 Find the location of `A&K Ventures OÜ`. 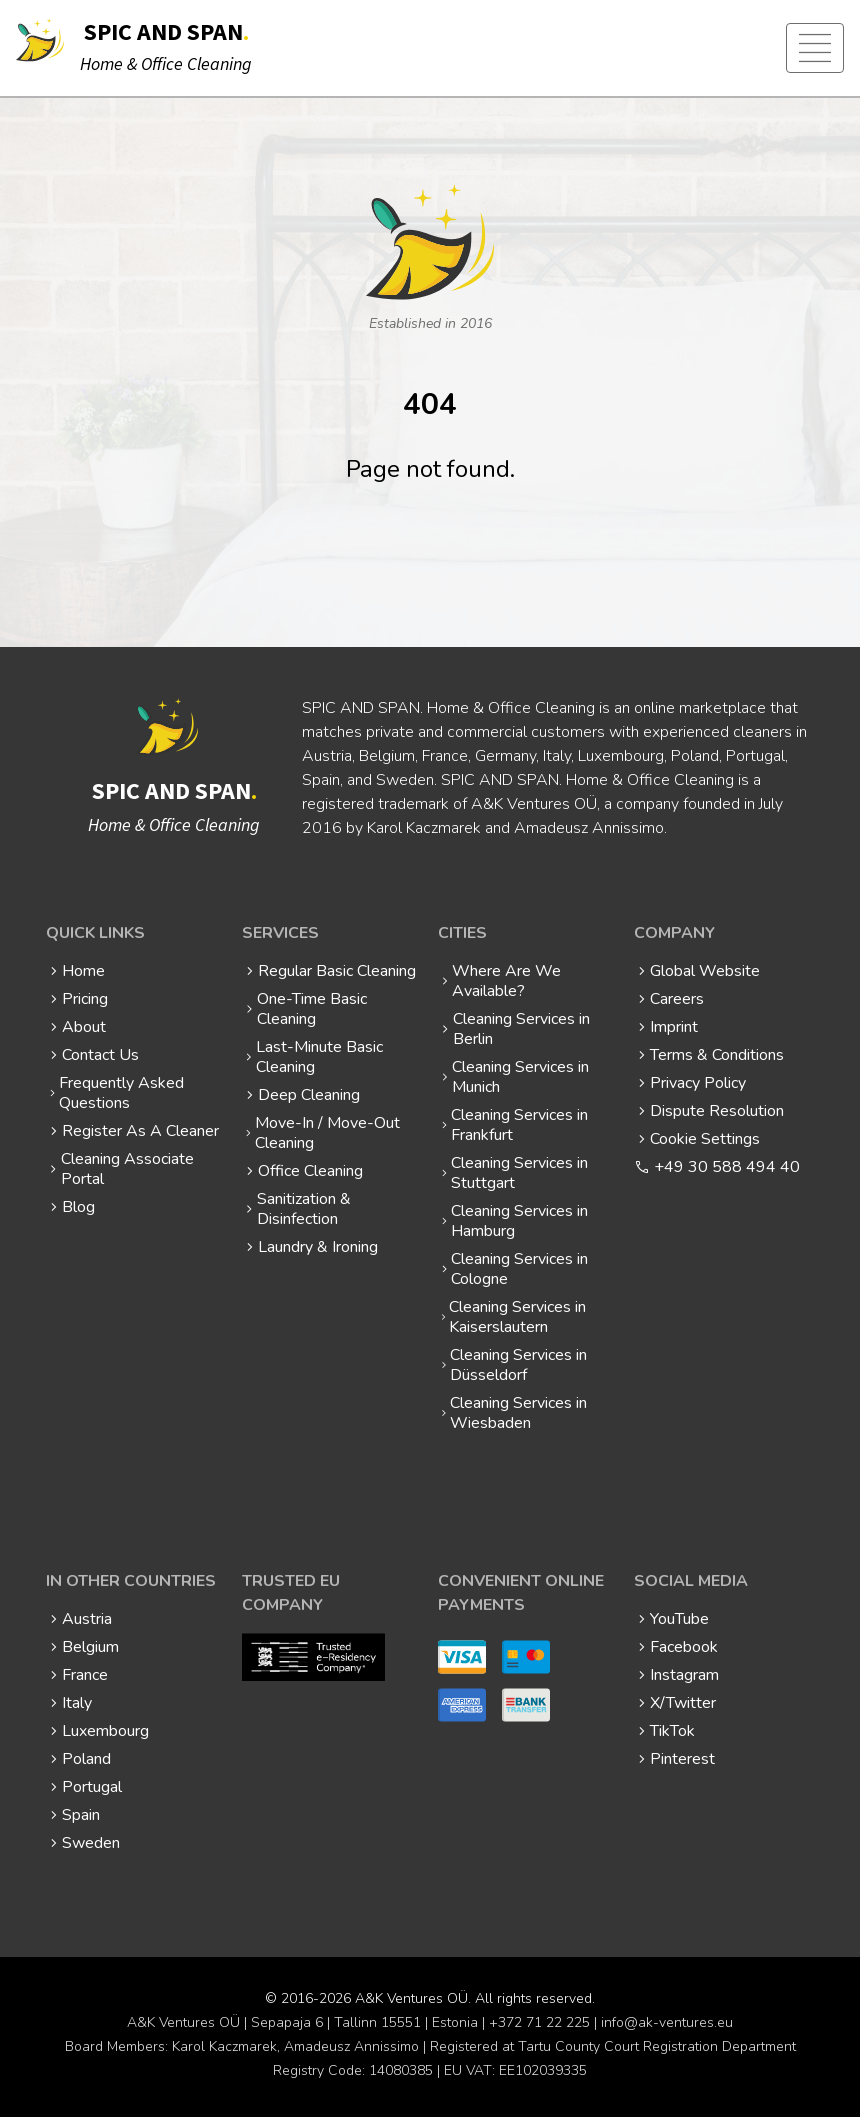

A&K Ventures OÜ is located at coordinates (411, 1998).